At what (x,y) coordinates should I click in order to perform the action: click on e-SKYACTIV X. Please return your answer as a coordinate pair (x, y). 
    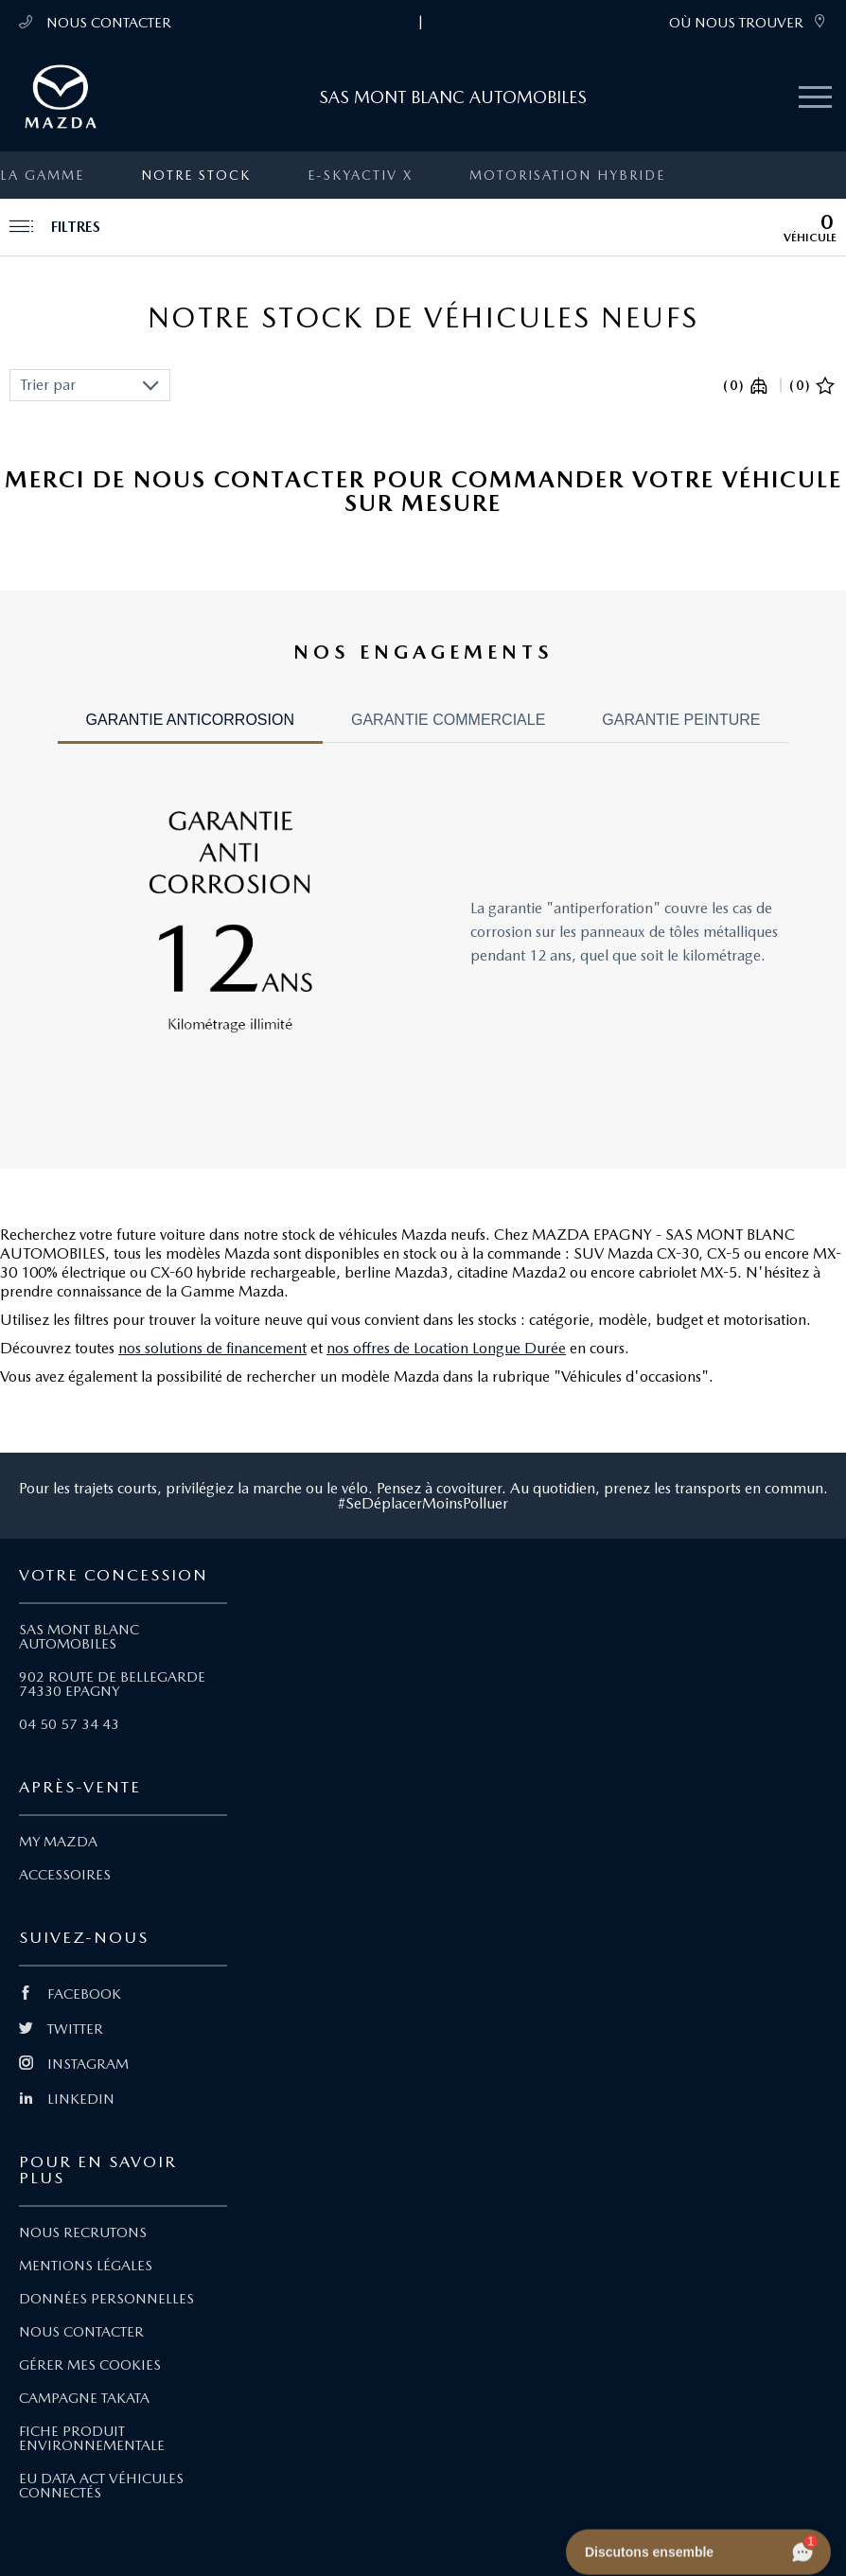
    Looking at the image, I should click on (360, 175).